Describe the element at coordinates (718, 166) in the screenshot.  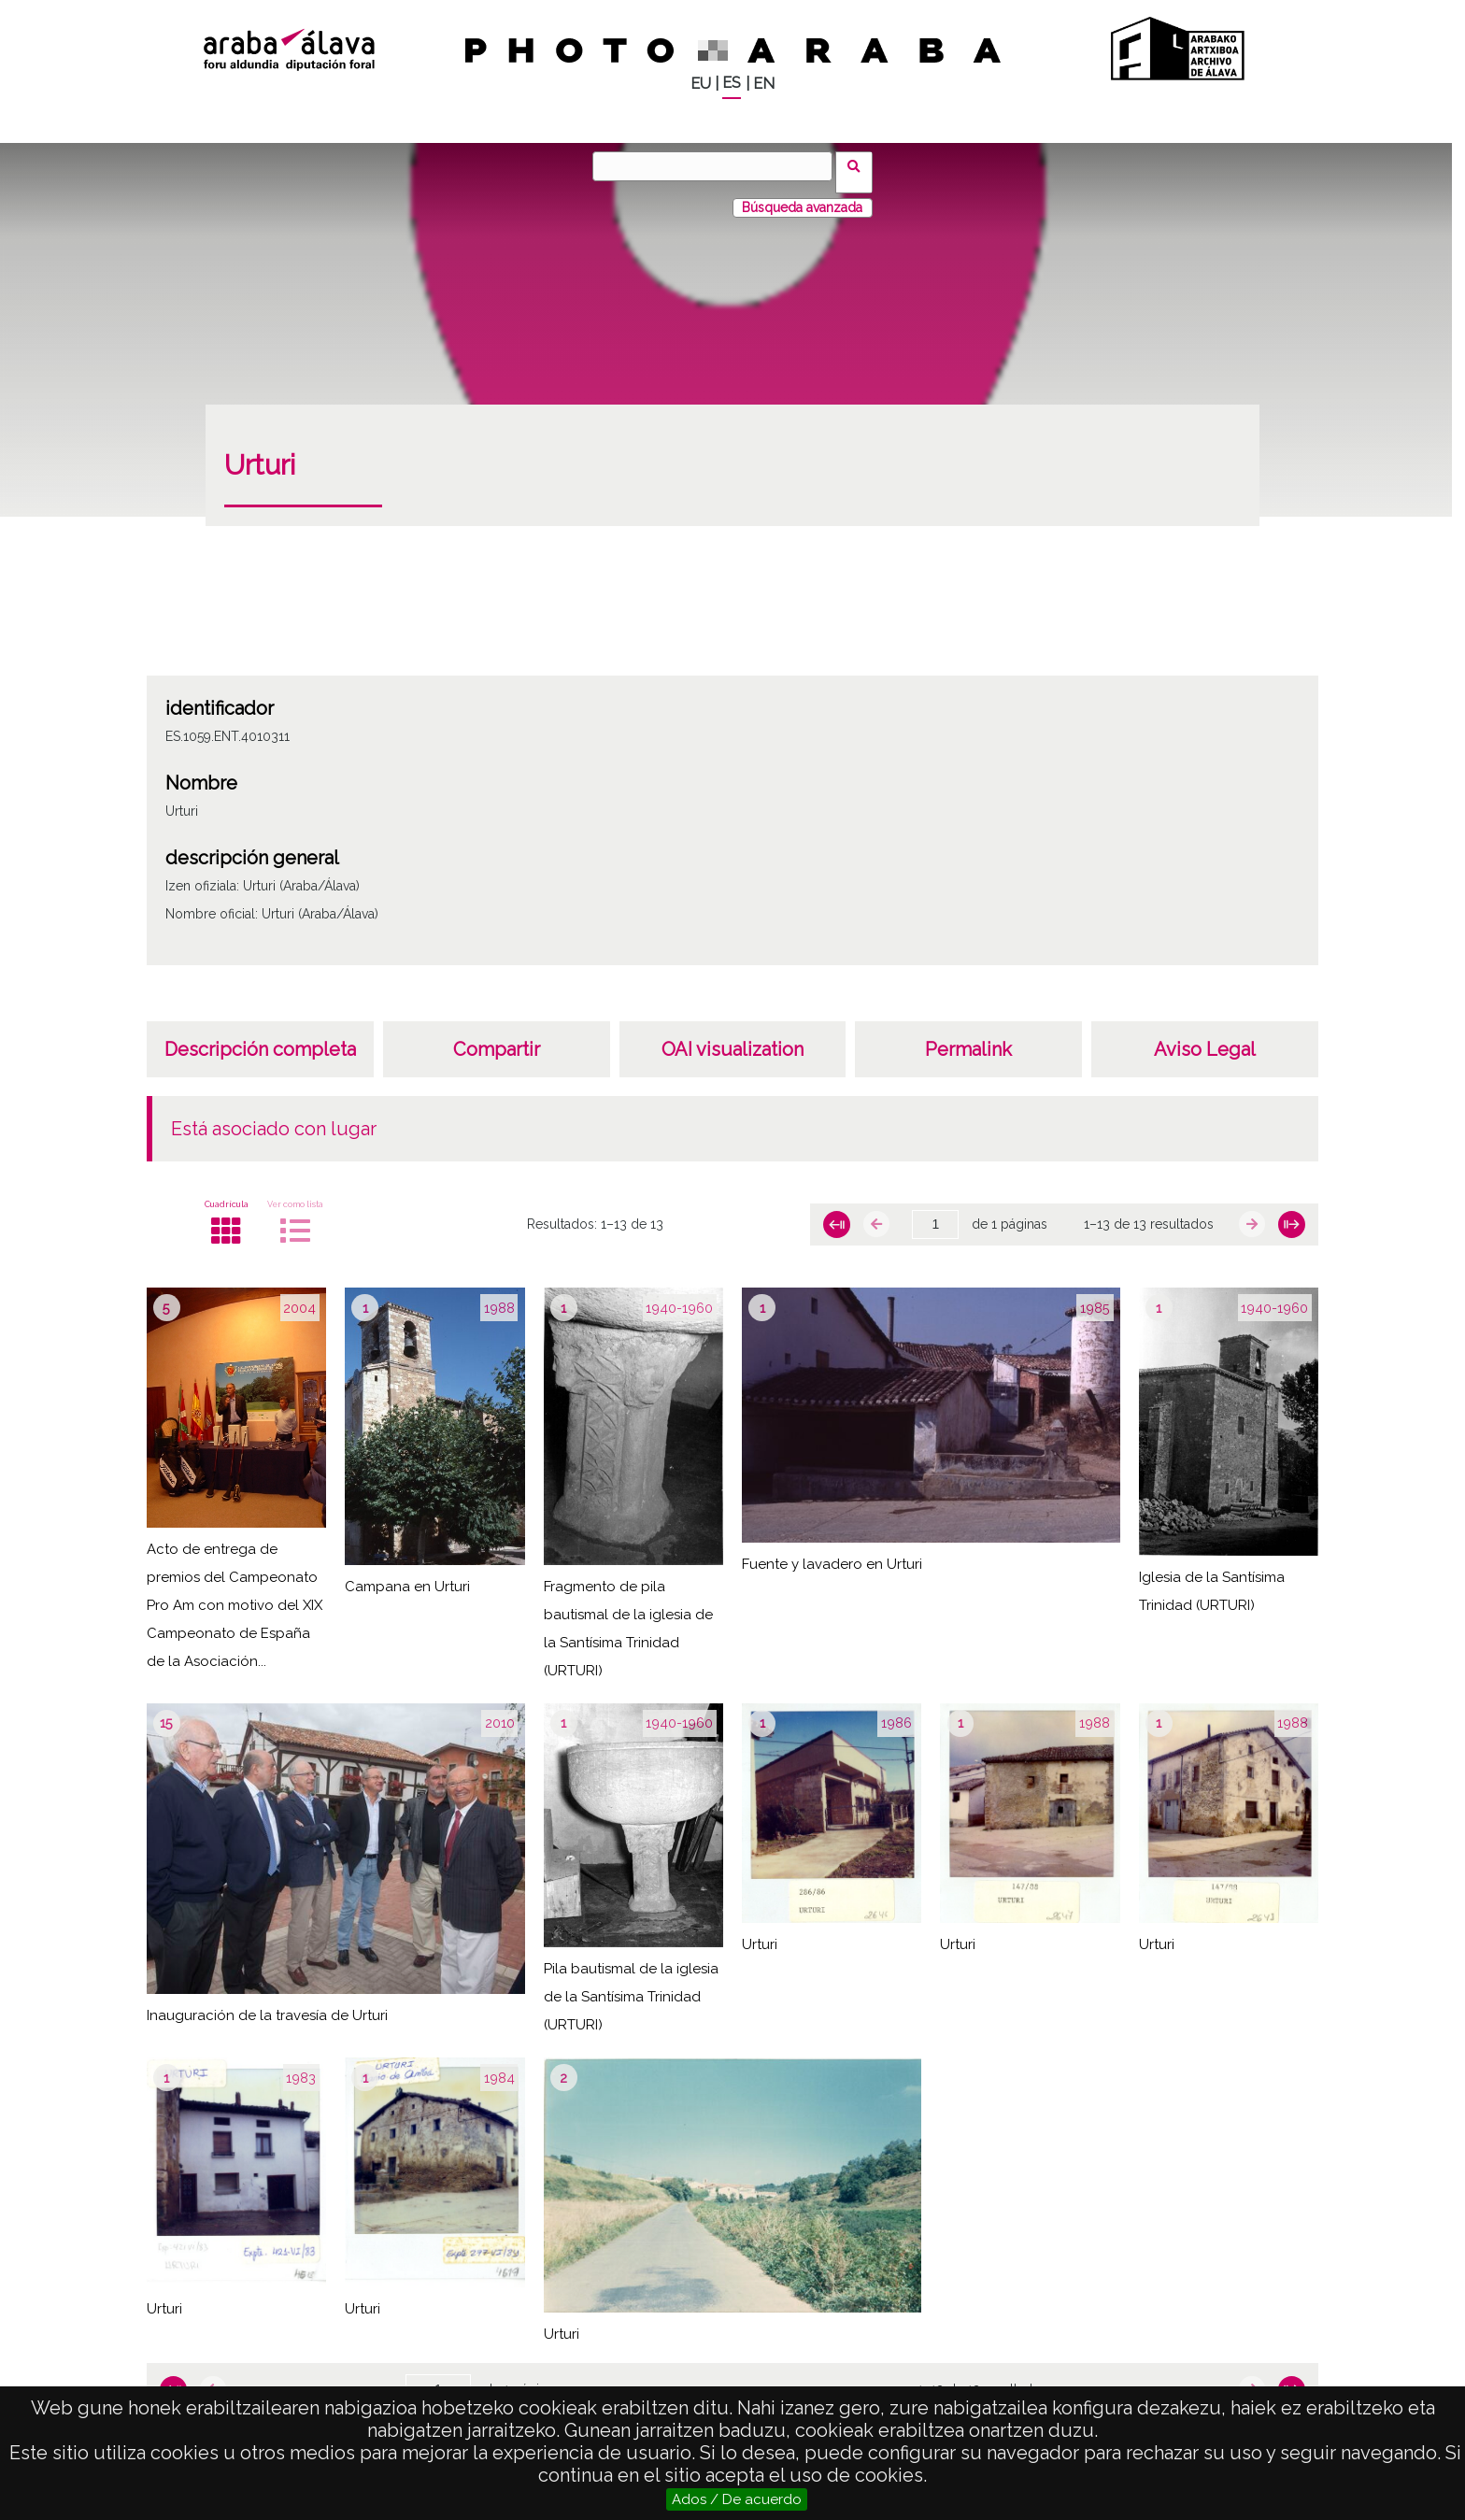
I see `[Buscar]` at that location.